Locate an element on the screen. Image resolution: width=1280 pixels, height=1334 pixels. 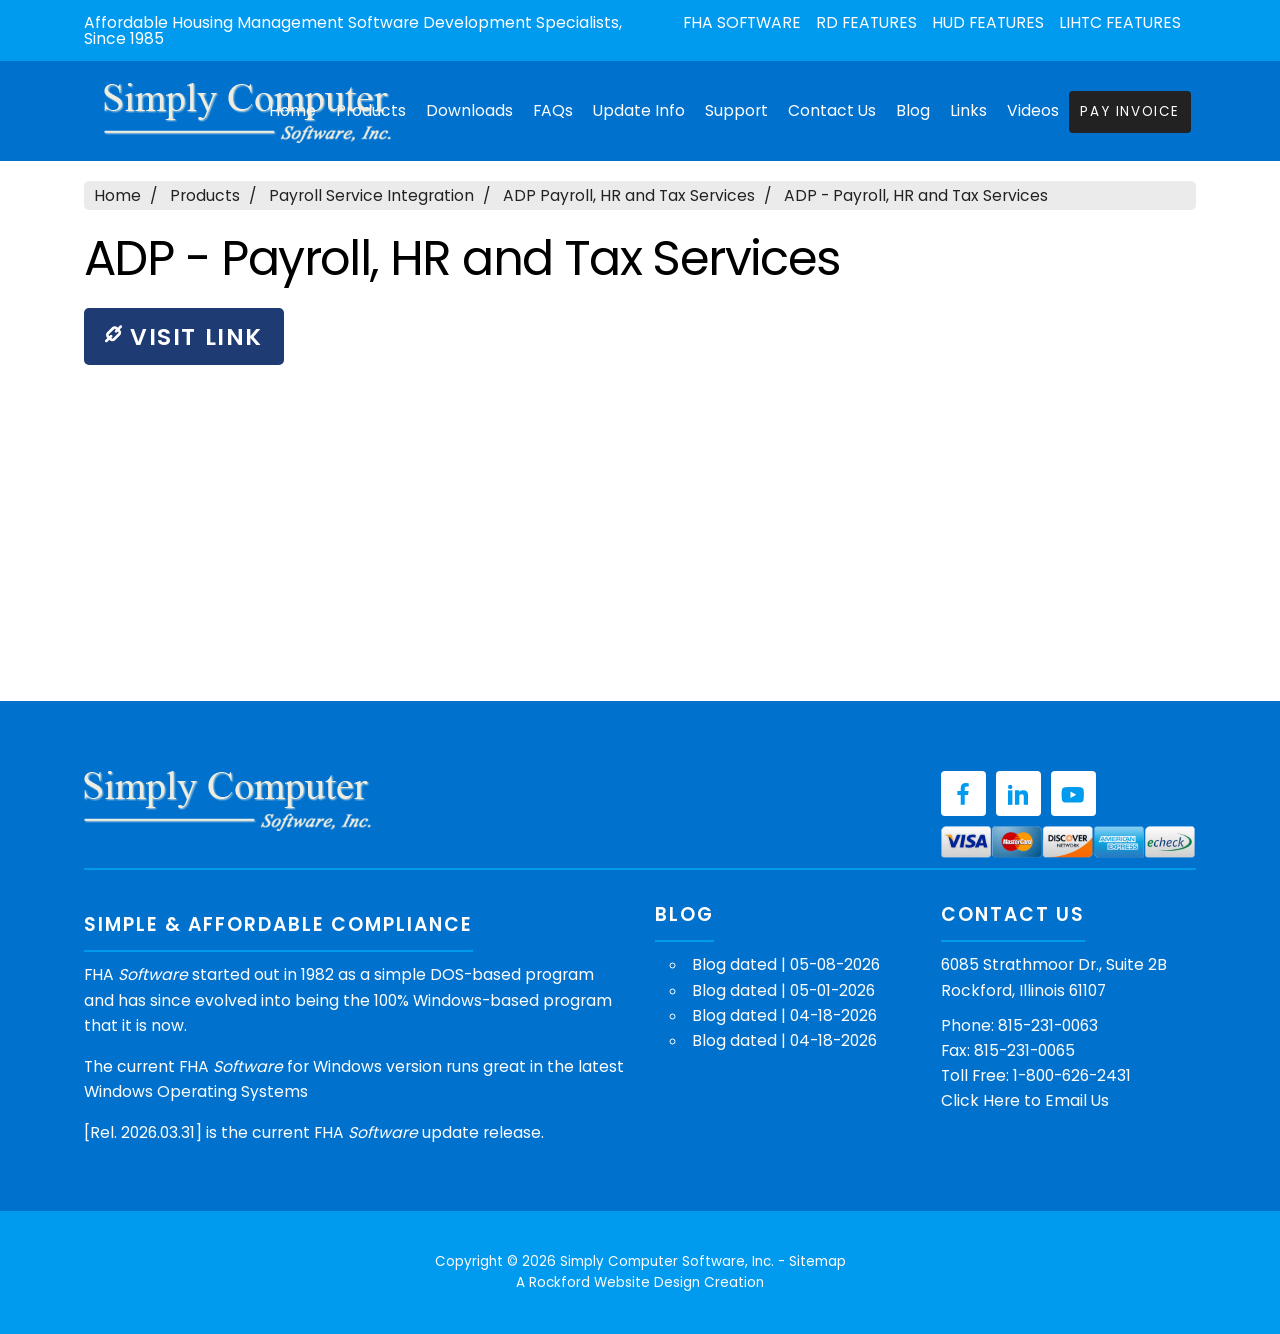
ADP - Payroll, HR and Tax Services is located at coordinates (916, 195).